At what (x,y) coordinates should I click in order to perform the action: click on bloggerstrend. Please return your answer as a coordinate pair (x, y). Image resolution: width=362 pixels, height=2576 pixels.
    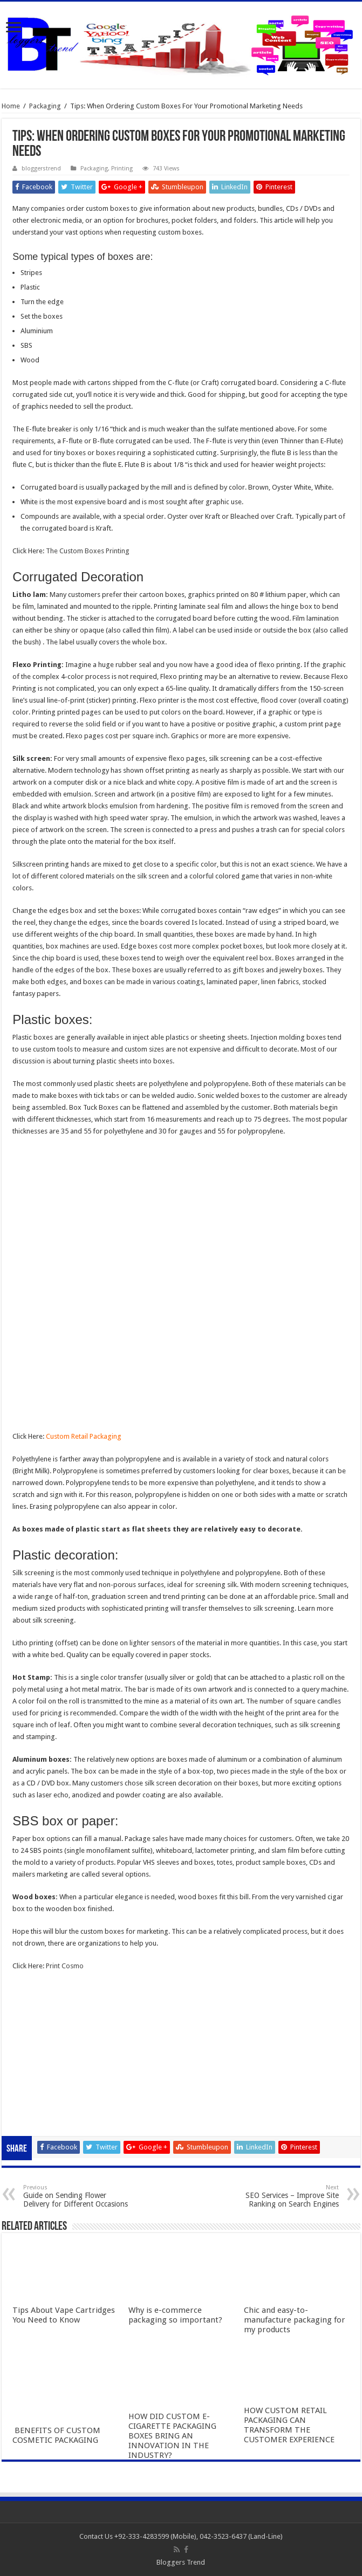
    Looking at the image, I should click on (41, 168).